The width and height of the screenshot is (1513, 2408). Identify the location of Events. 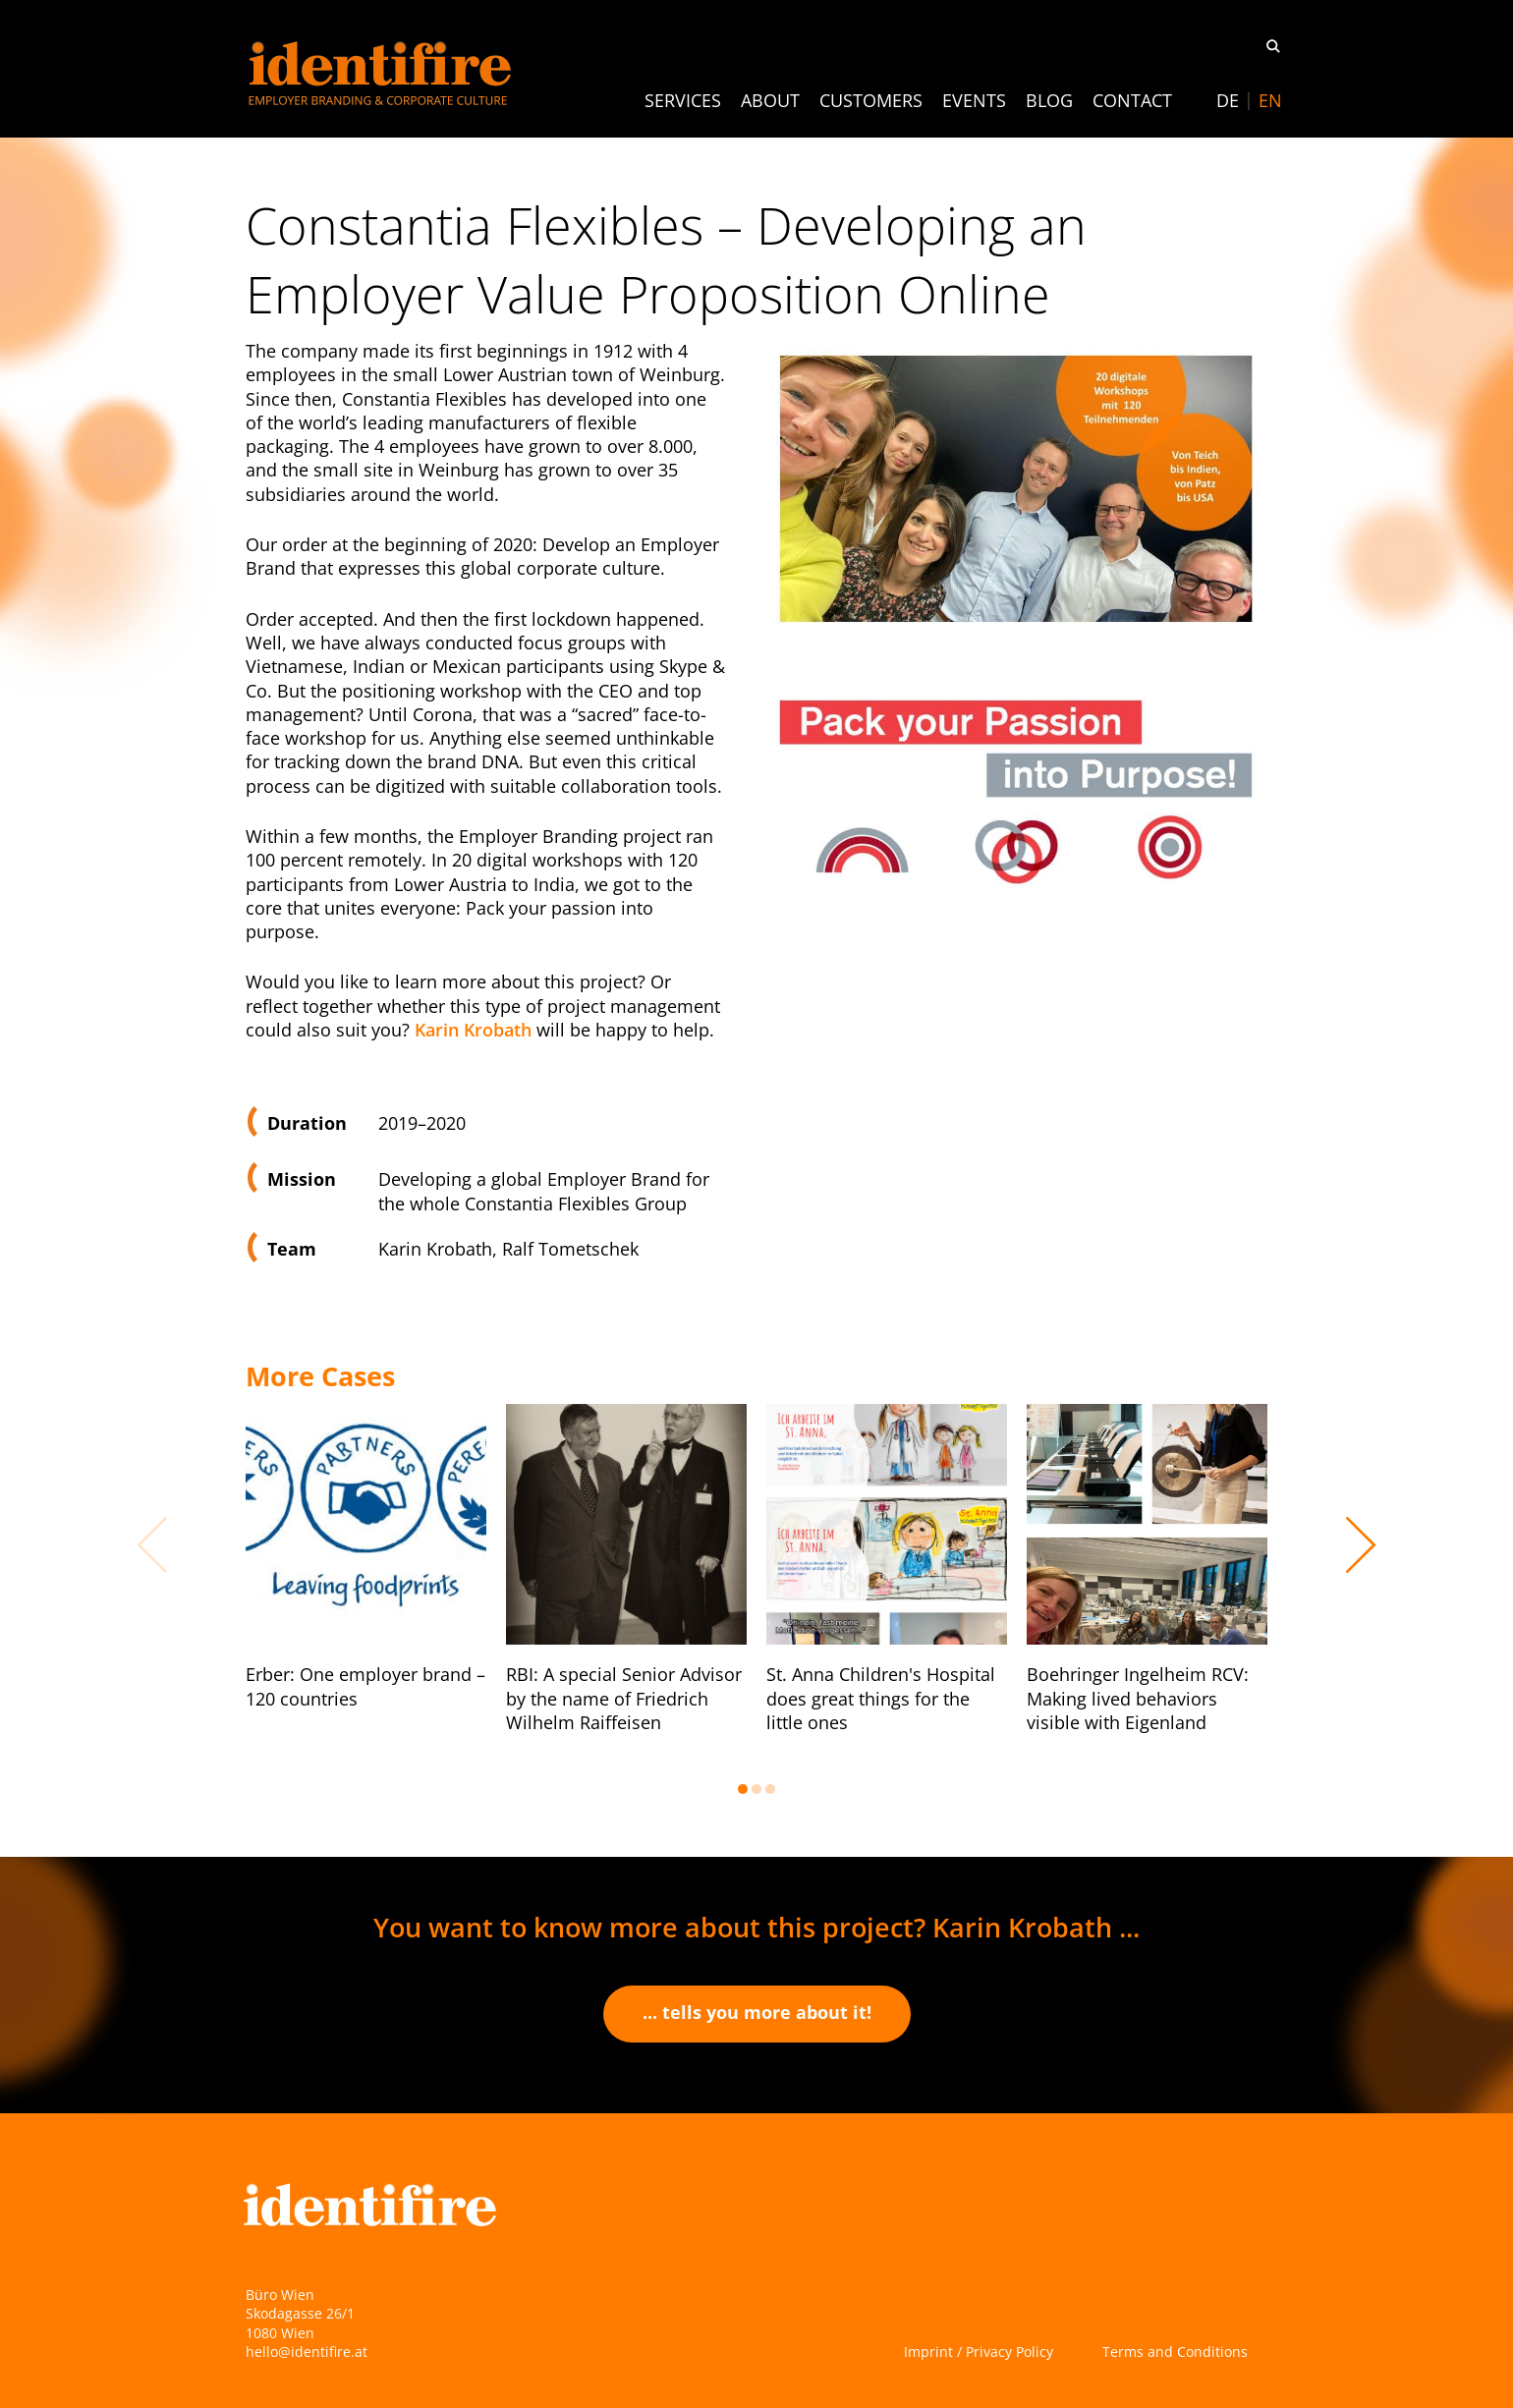
(974, 100).